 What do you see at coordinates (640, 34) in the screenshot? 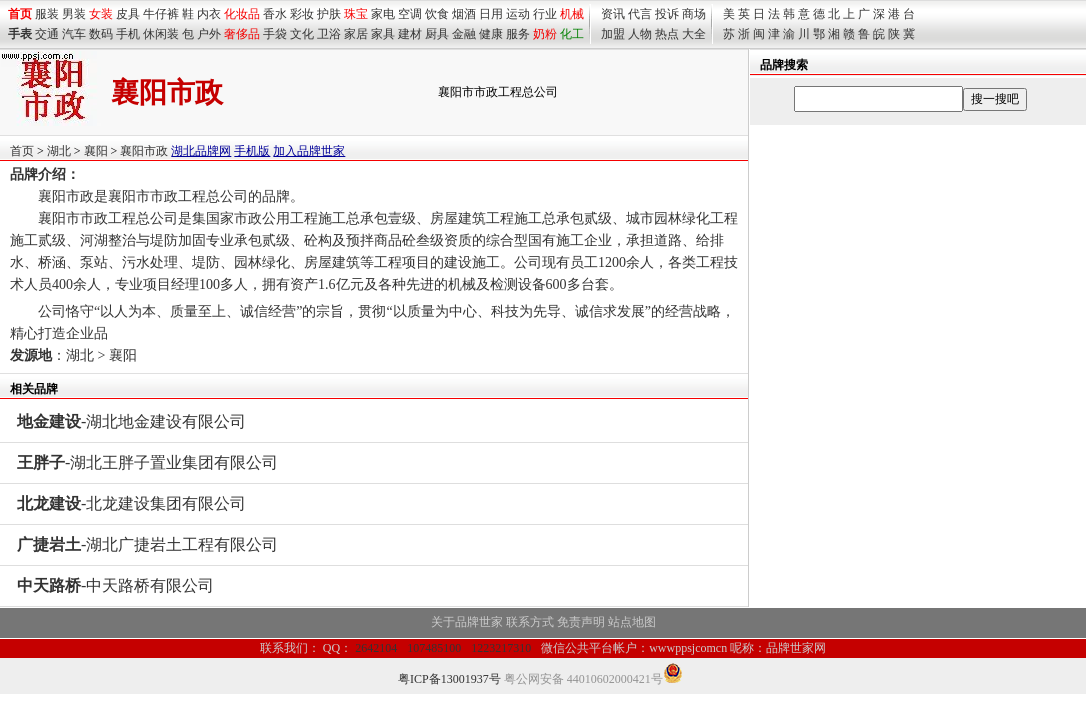
I see `人物` at bounding box center [640, 34].